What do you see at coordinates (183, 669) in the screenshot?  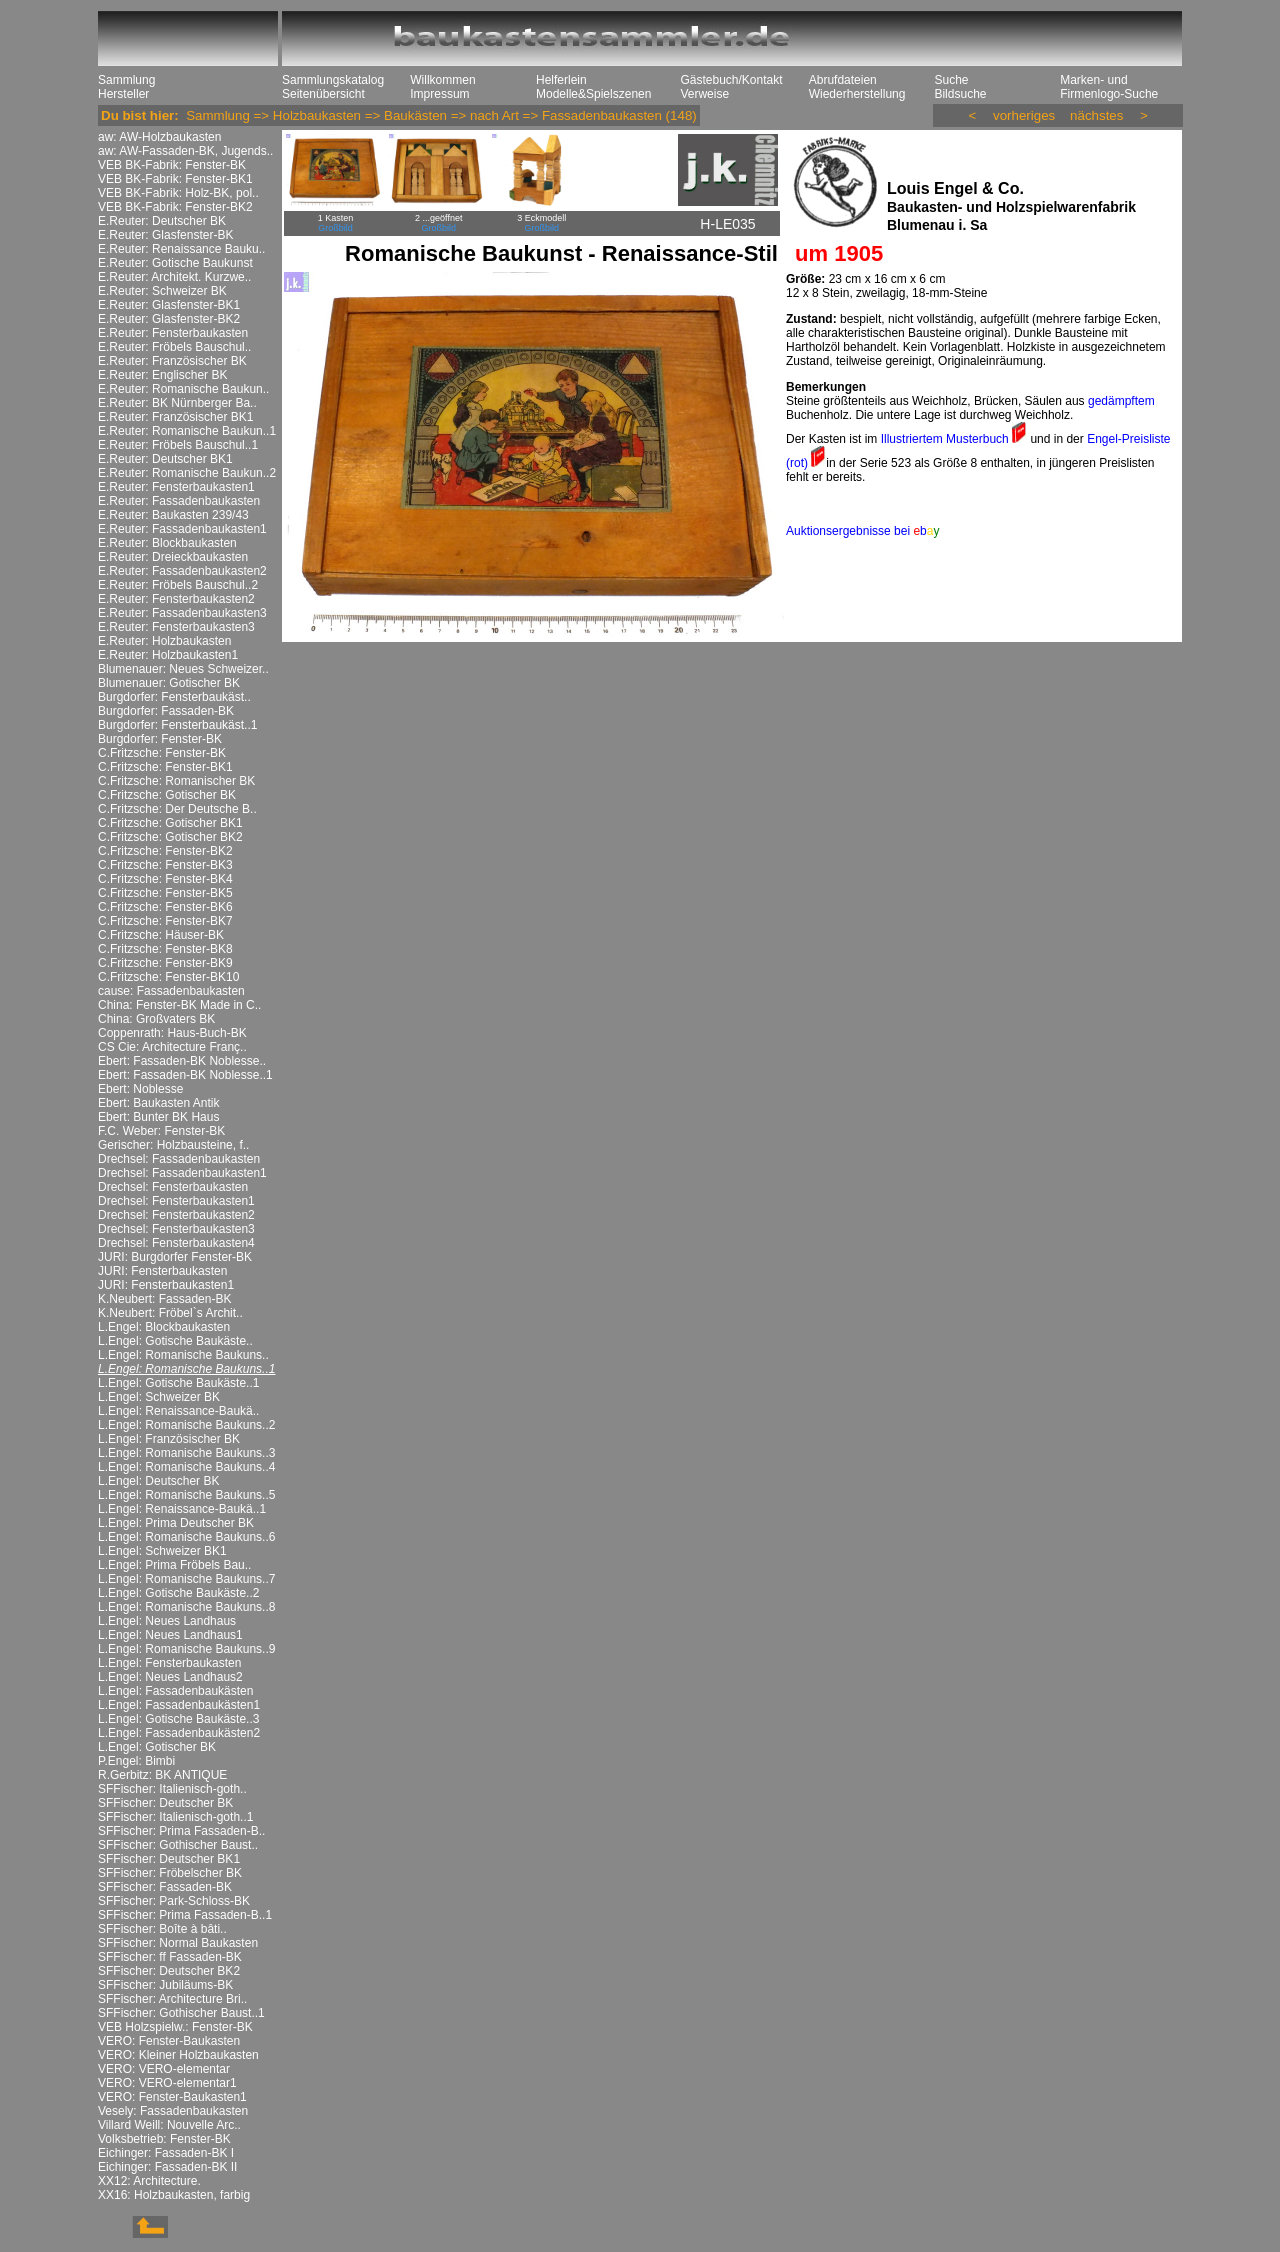 I see `Blumenauer: Neues Schweizer..` at bounding box center [183, 669].